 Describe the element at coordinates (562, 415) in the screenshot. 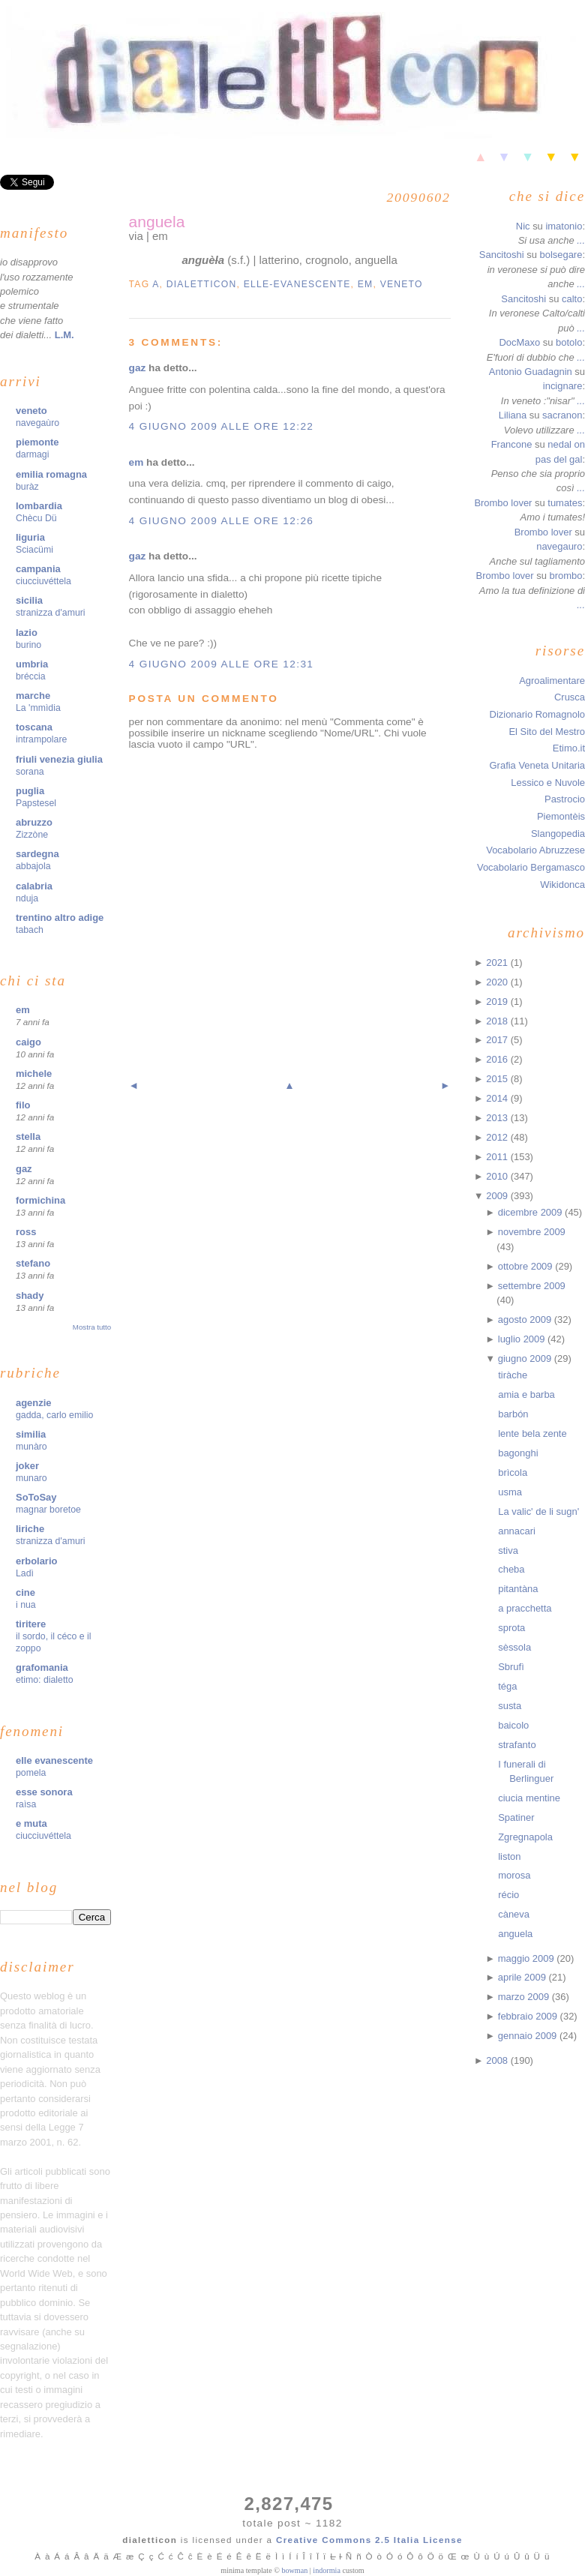

I see `sacranon` at that location.